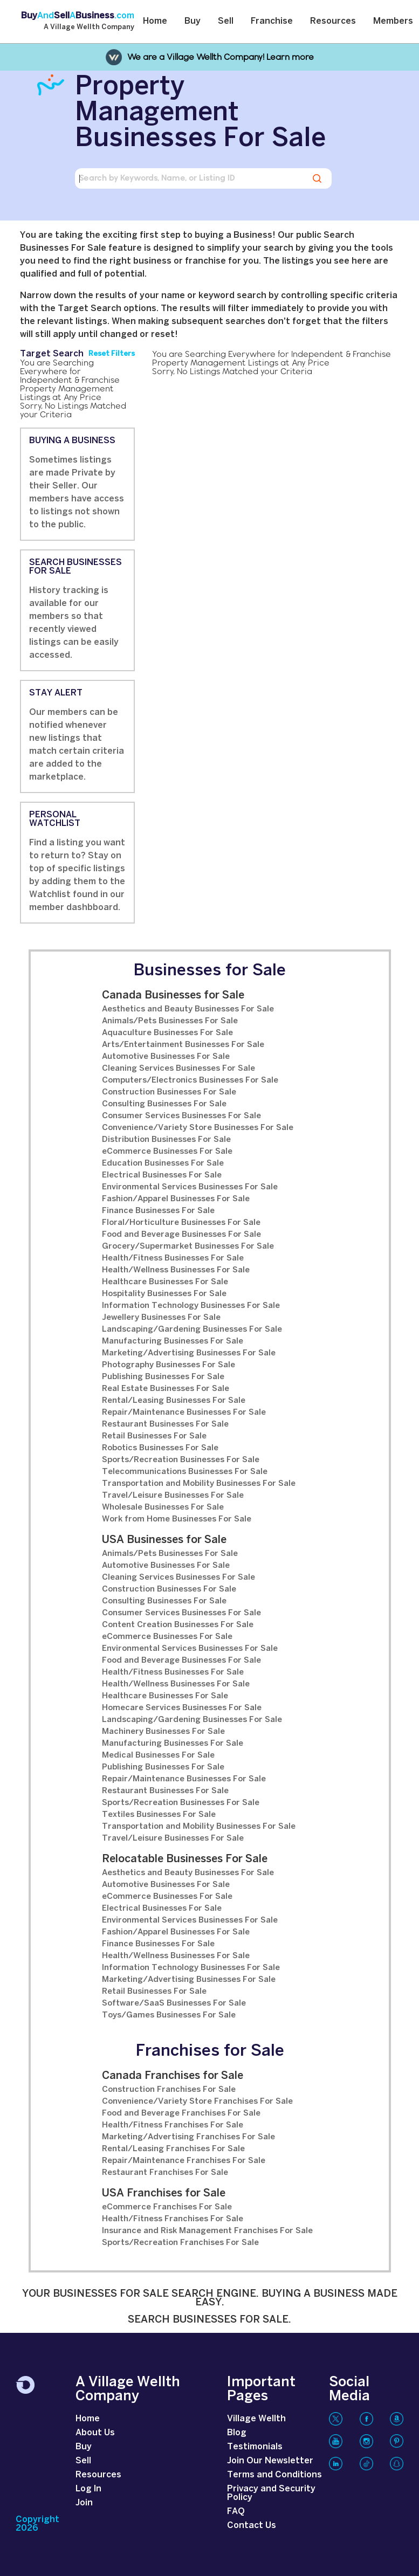 Image resolution: width=419 pixels, height=2576 pixels. I want to click on Sports/Recreation Businesses For Sale, so click(180, 1460).